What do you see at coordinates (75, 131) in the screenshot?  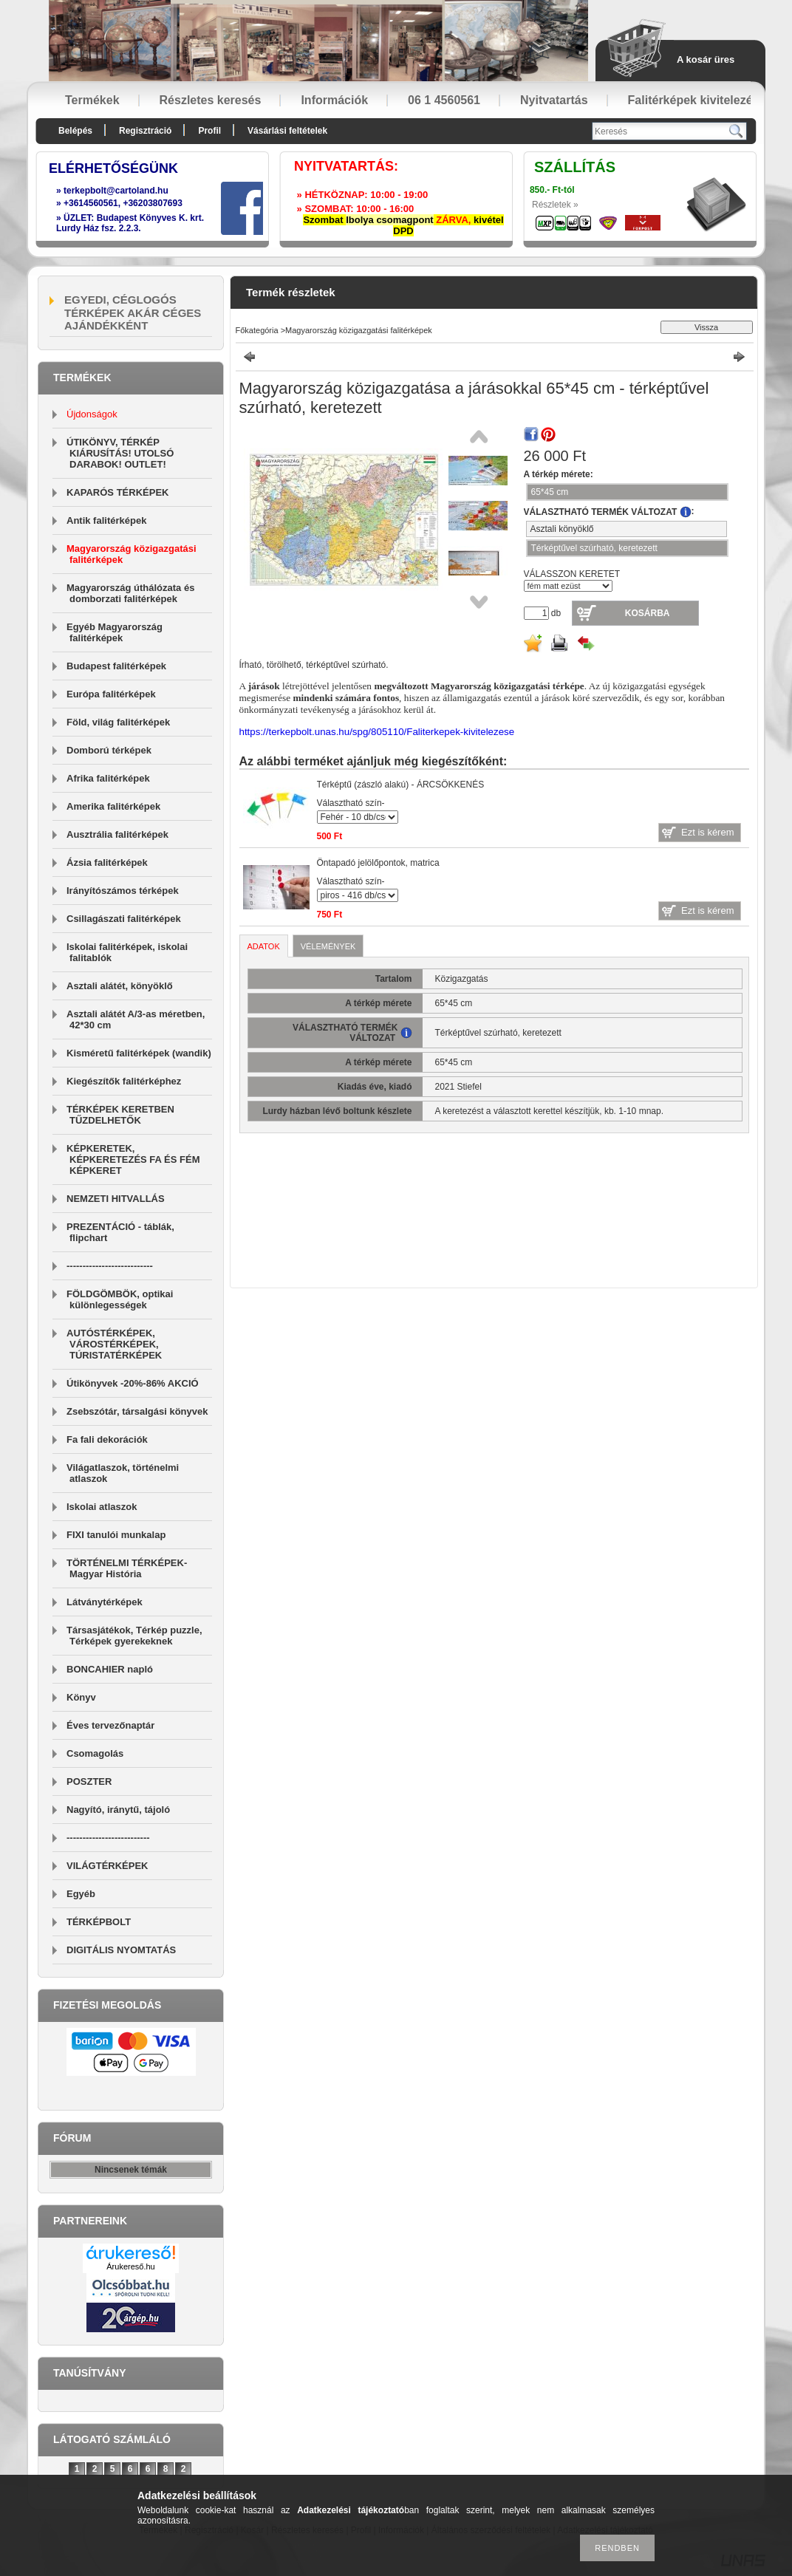 I see `Belépés` at bounding box center [75, 131].